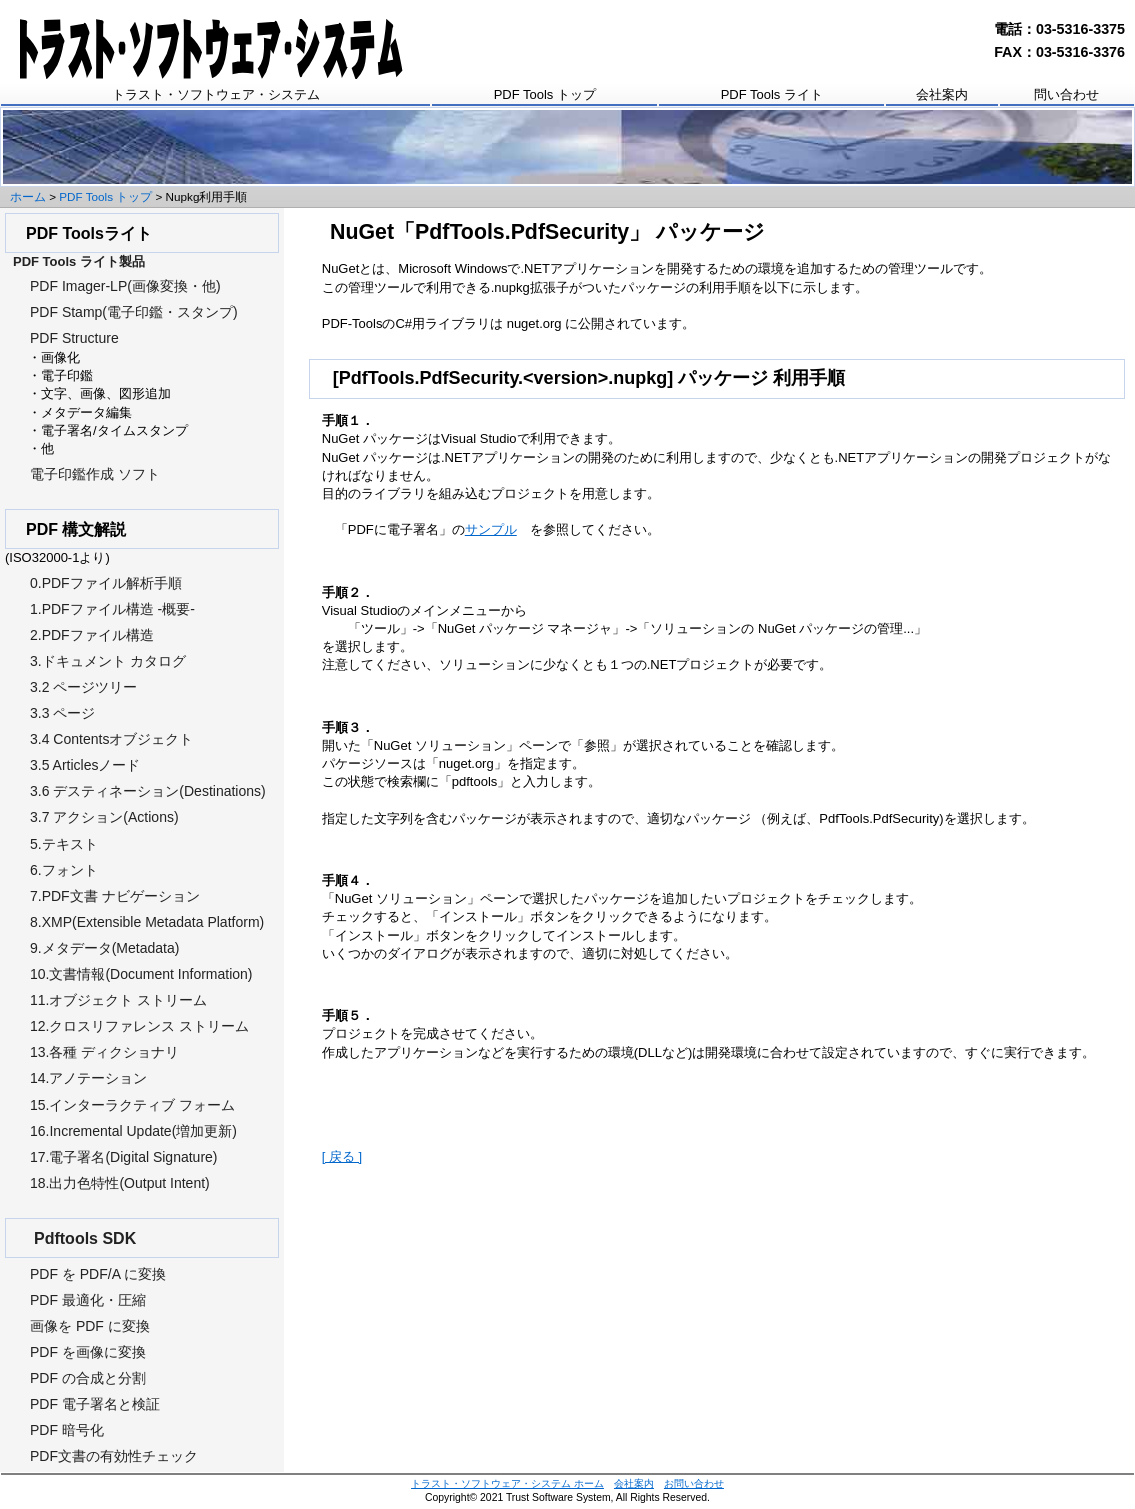  Describe the element at coordinates (85, 765) in the screenshot. I see `3.5 Articlesノード` at that location.